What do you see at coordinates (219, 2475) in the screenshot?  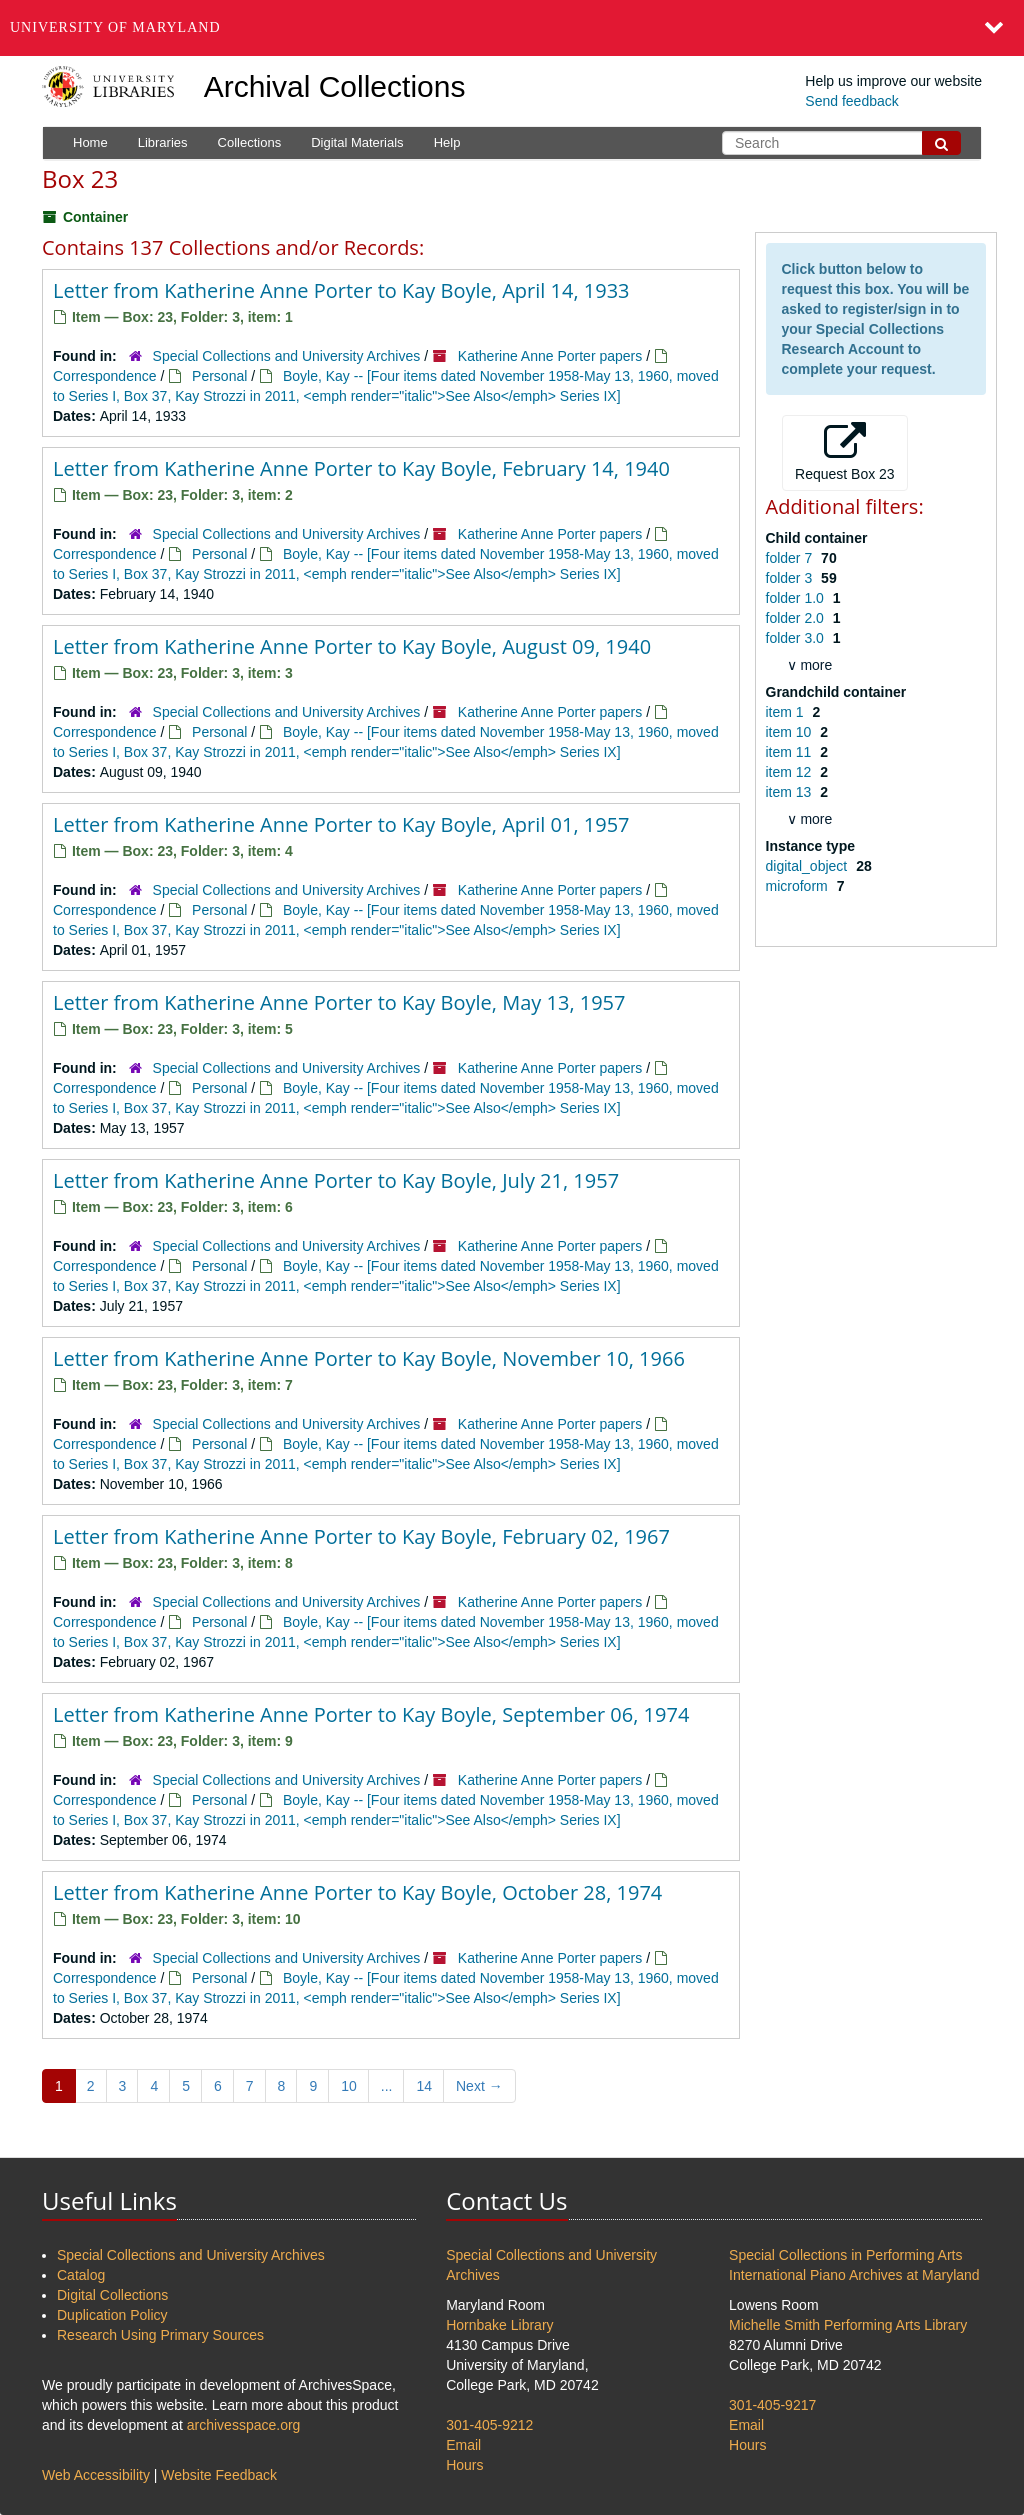 I see `Website Feedback` at bounding box center [219, 2475].